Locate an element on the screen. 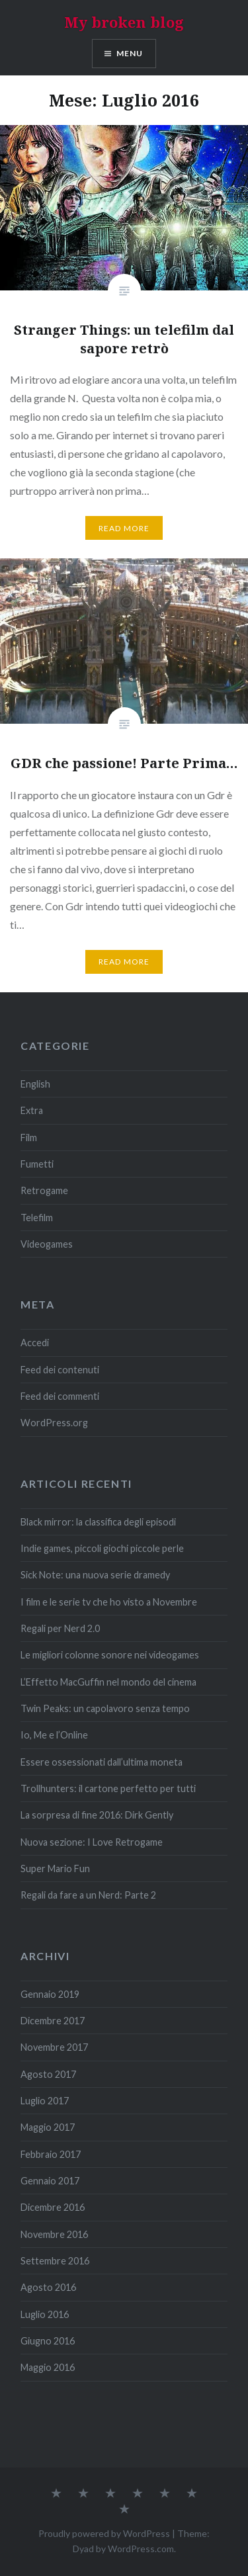  Super Mario Fun is located at coordinates (55, 1868).